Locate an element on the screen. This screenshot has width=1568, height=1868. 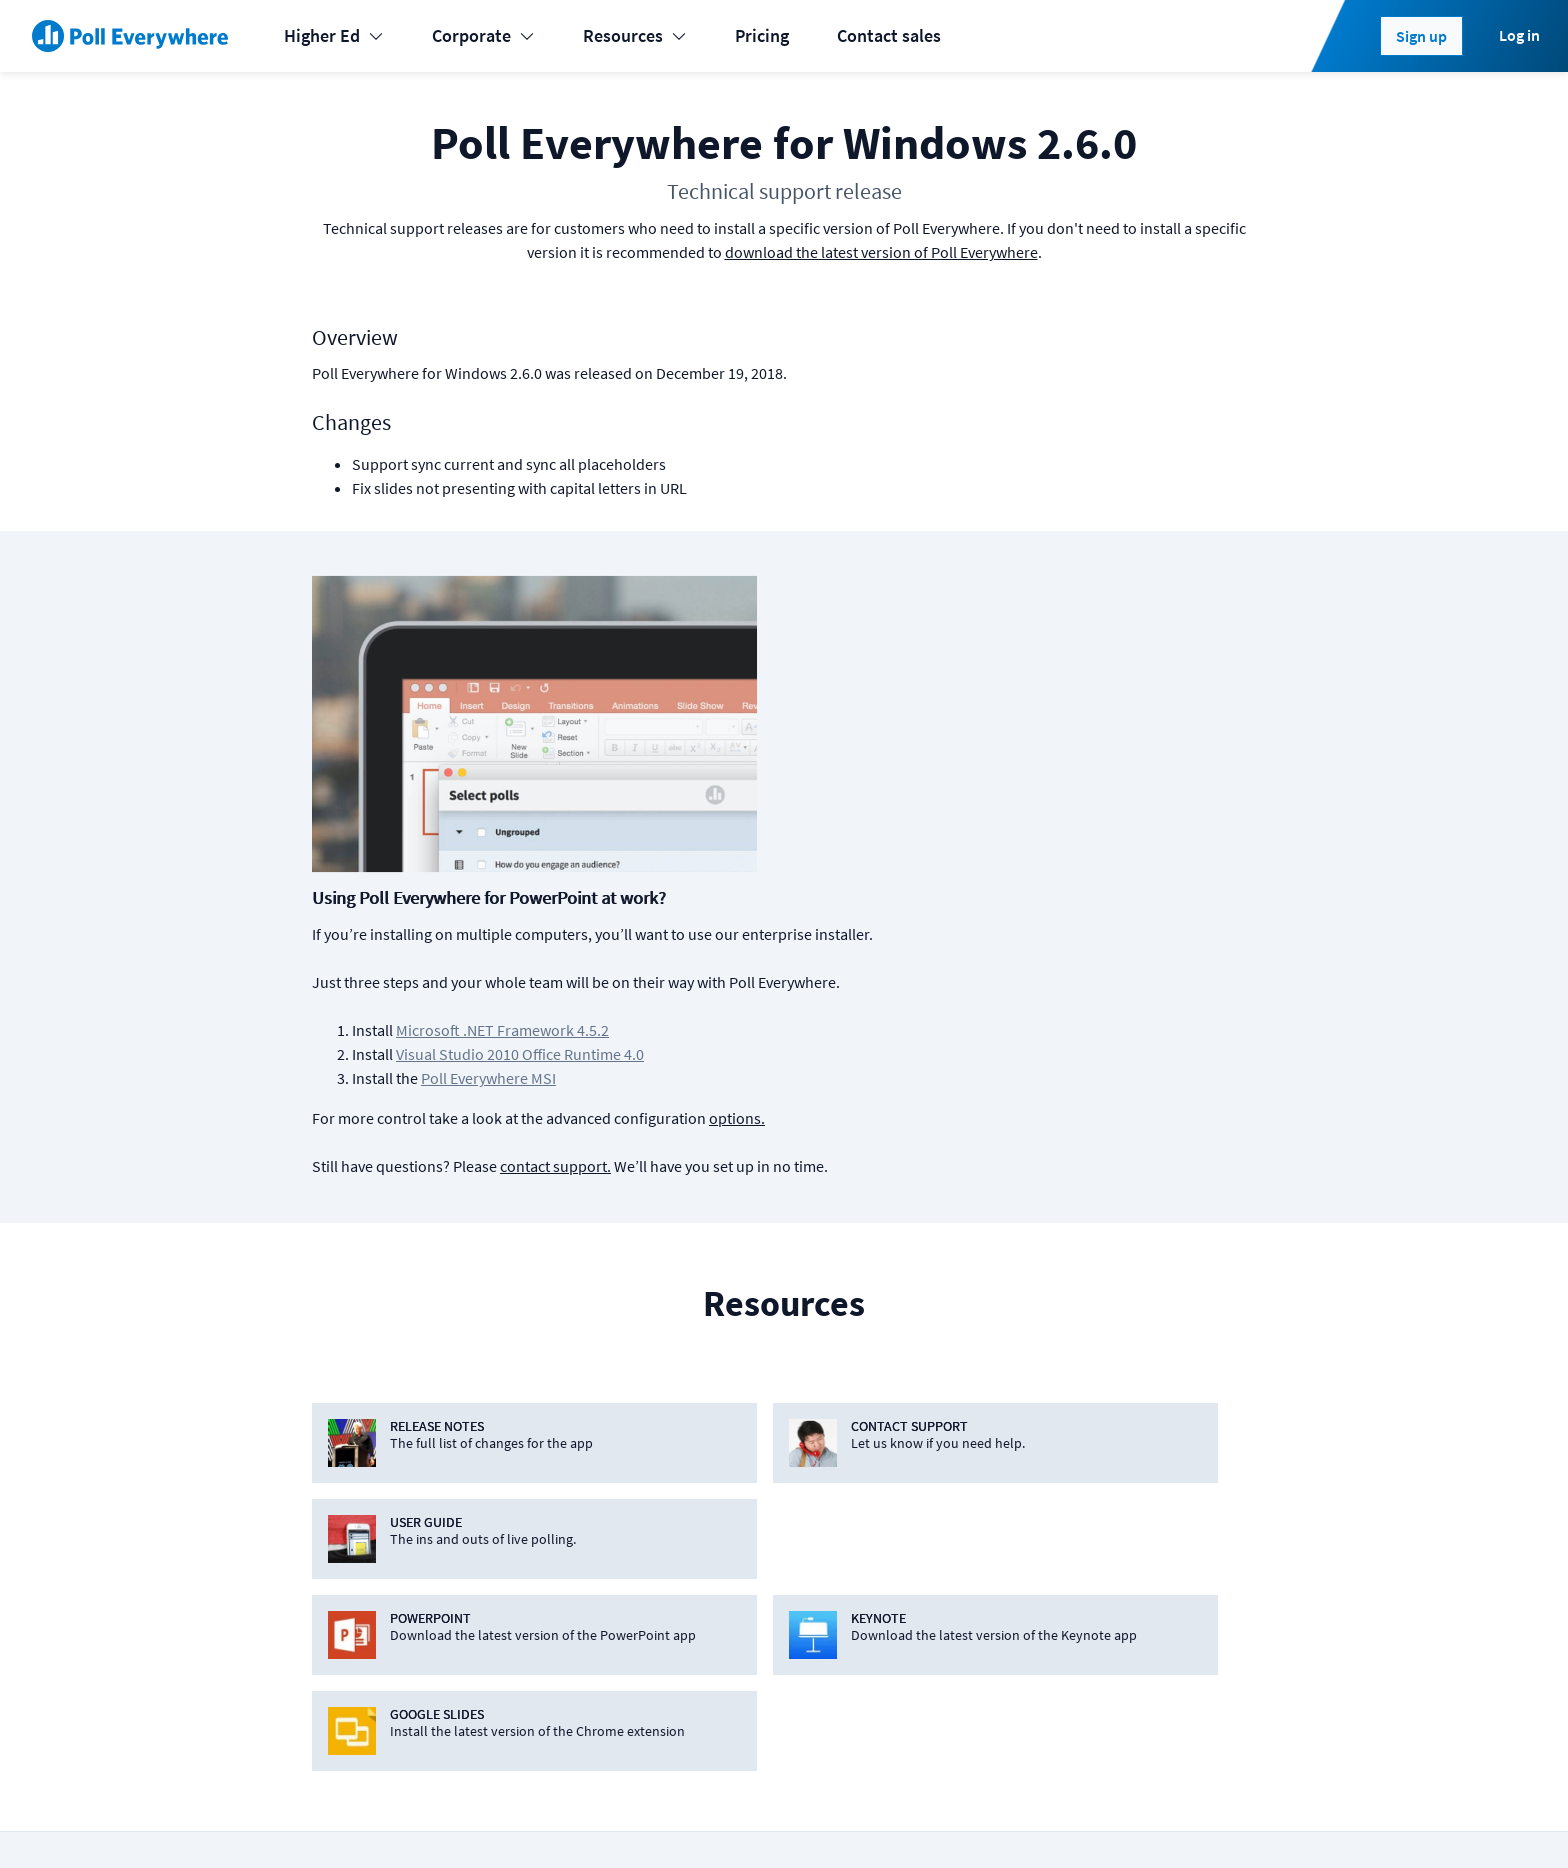
Status is located at coordinates (326, 1820).